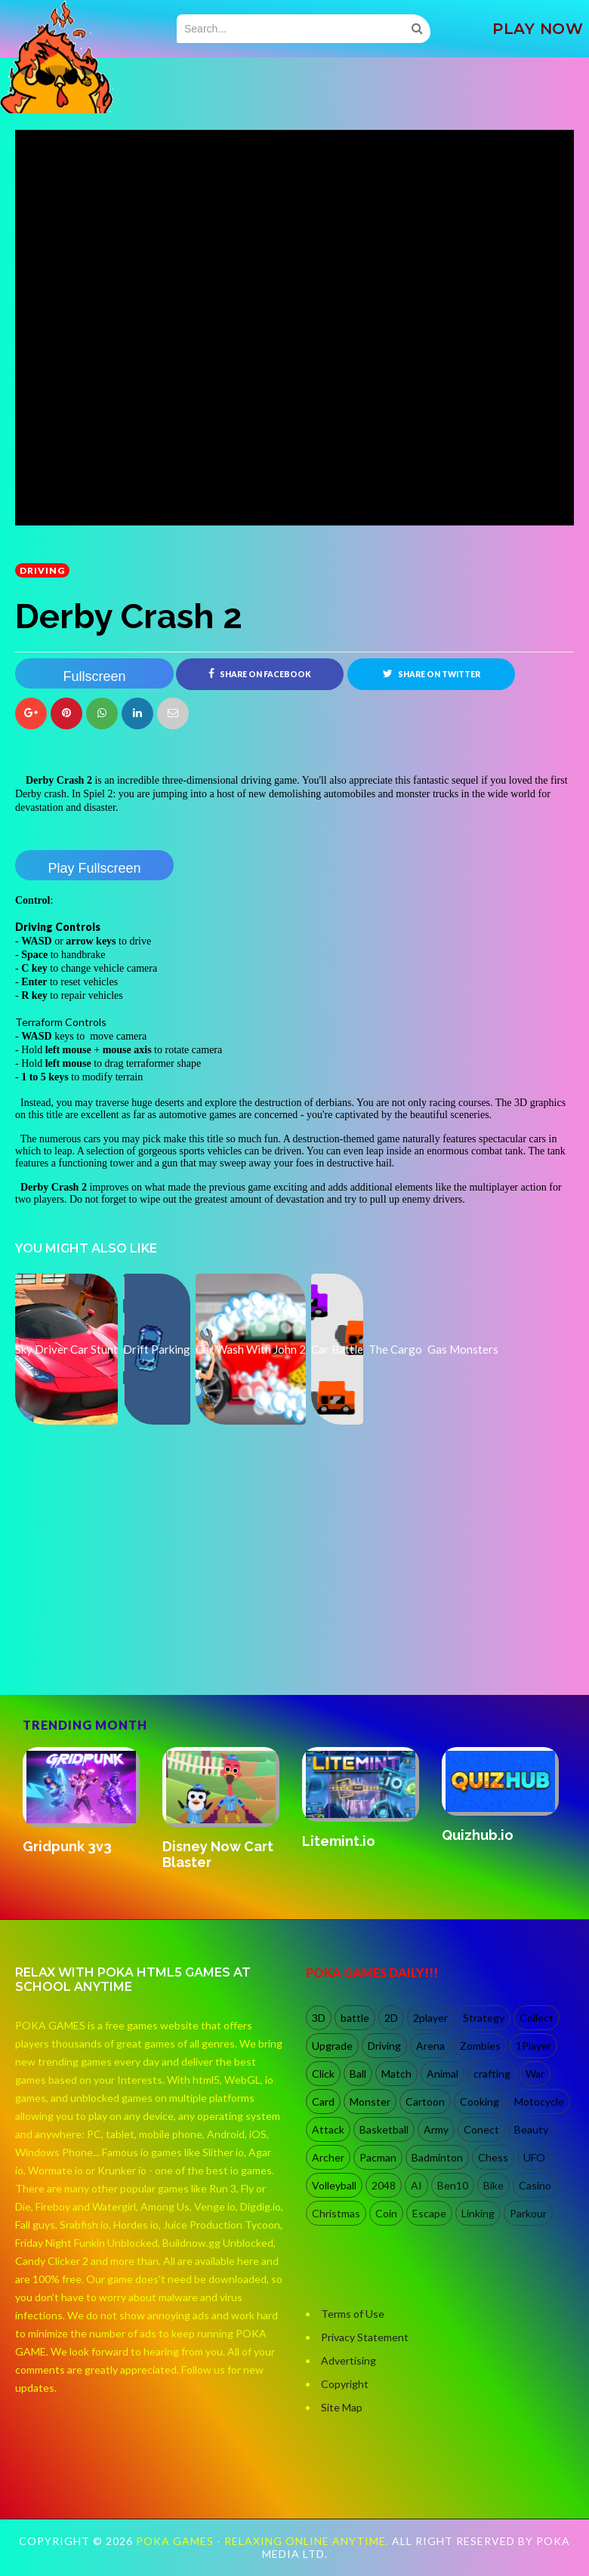  Describe the element at coordinates (483, 2017) in the screenshot. I see `Strategy` at that location.